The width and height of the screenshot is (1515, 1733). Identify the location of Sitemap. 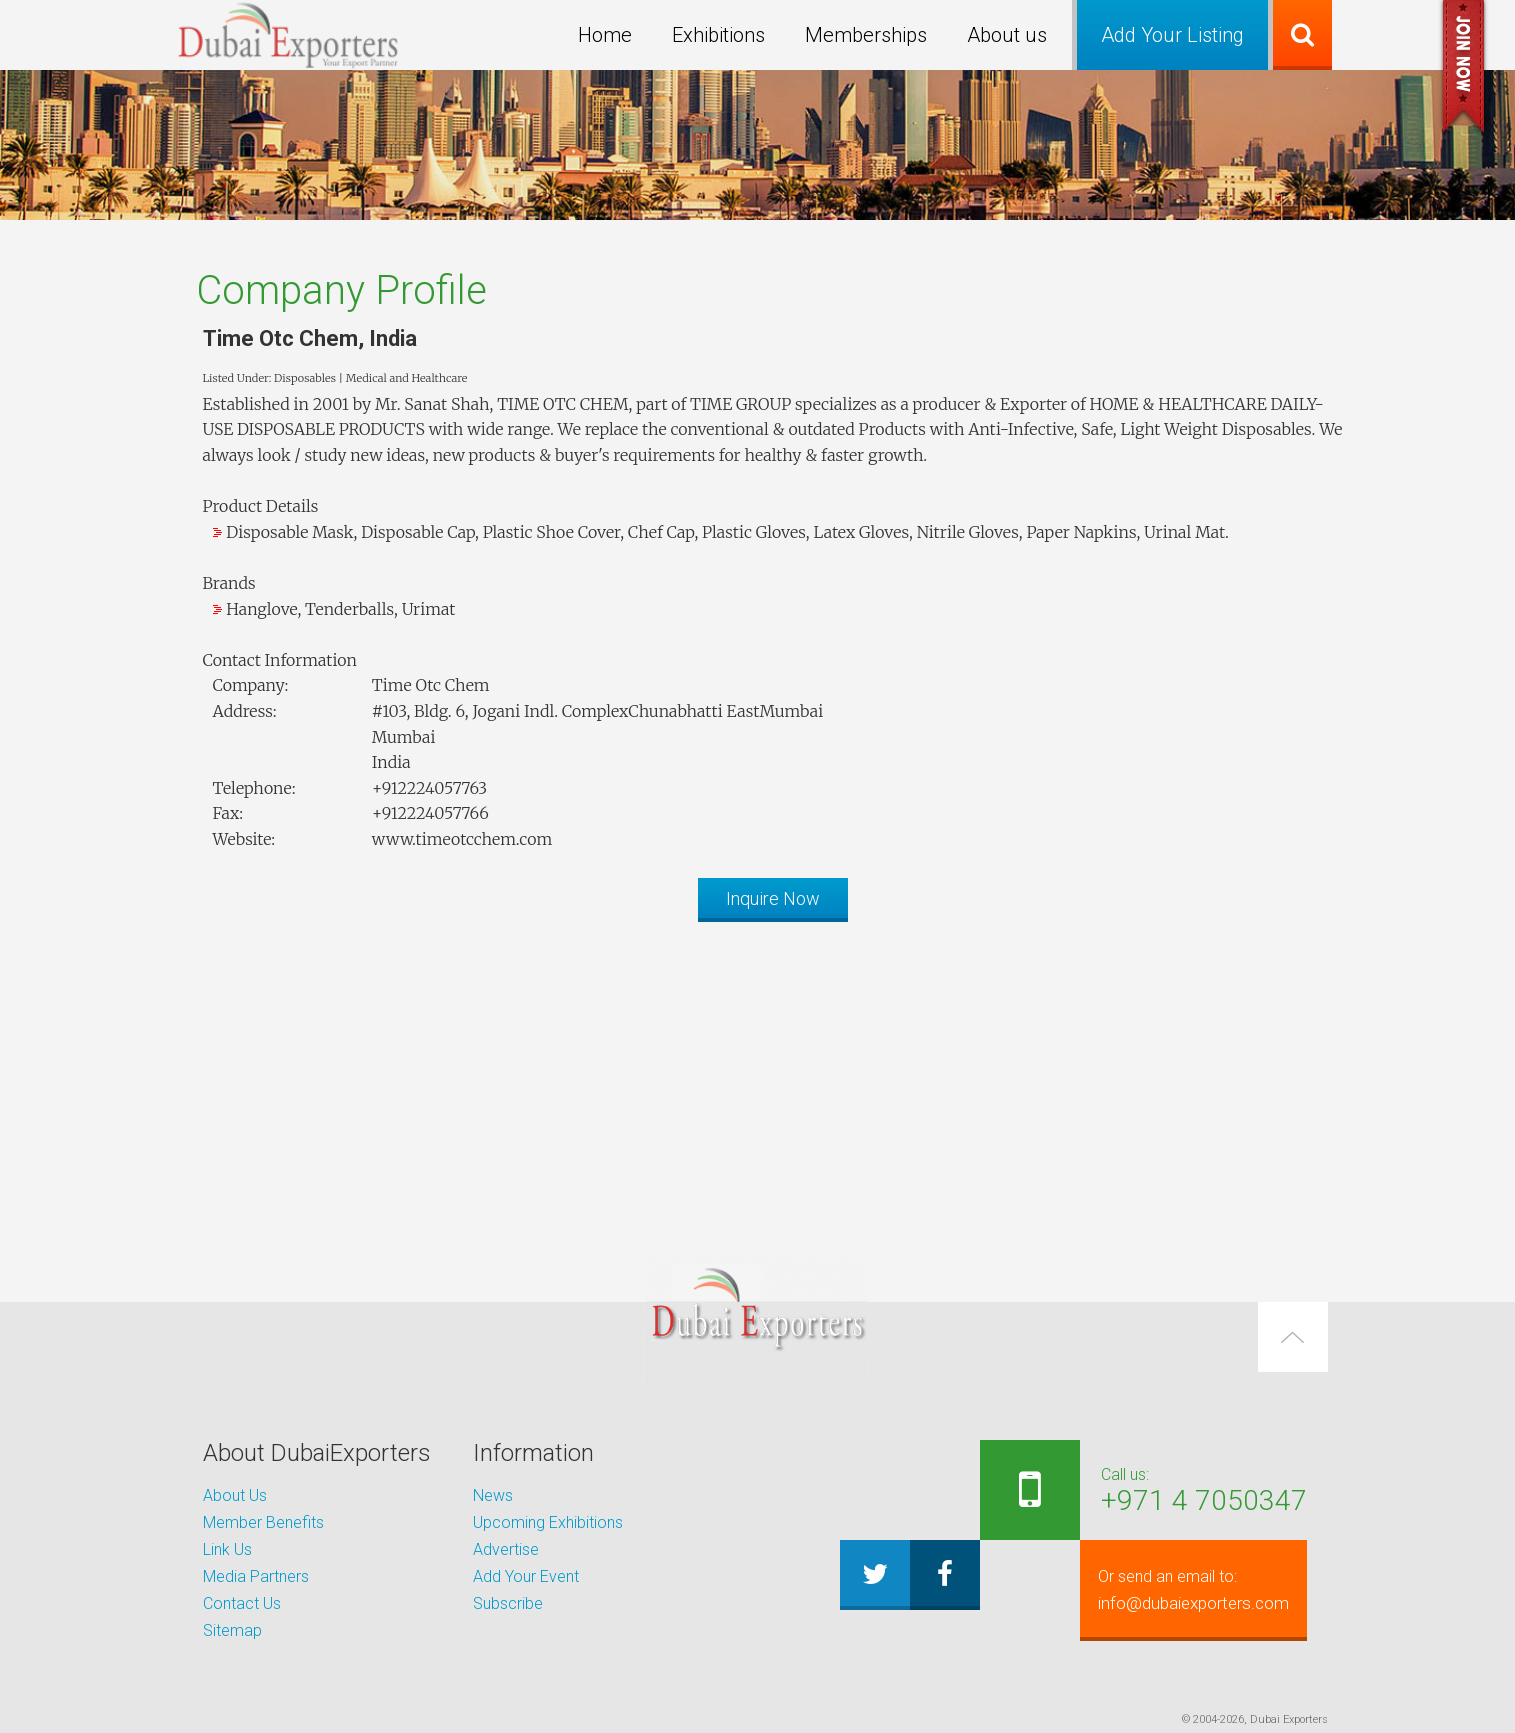
(232, 1630).